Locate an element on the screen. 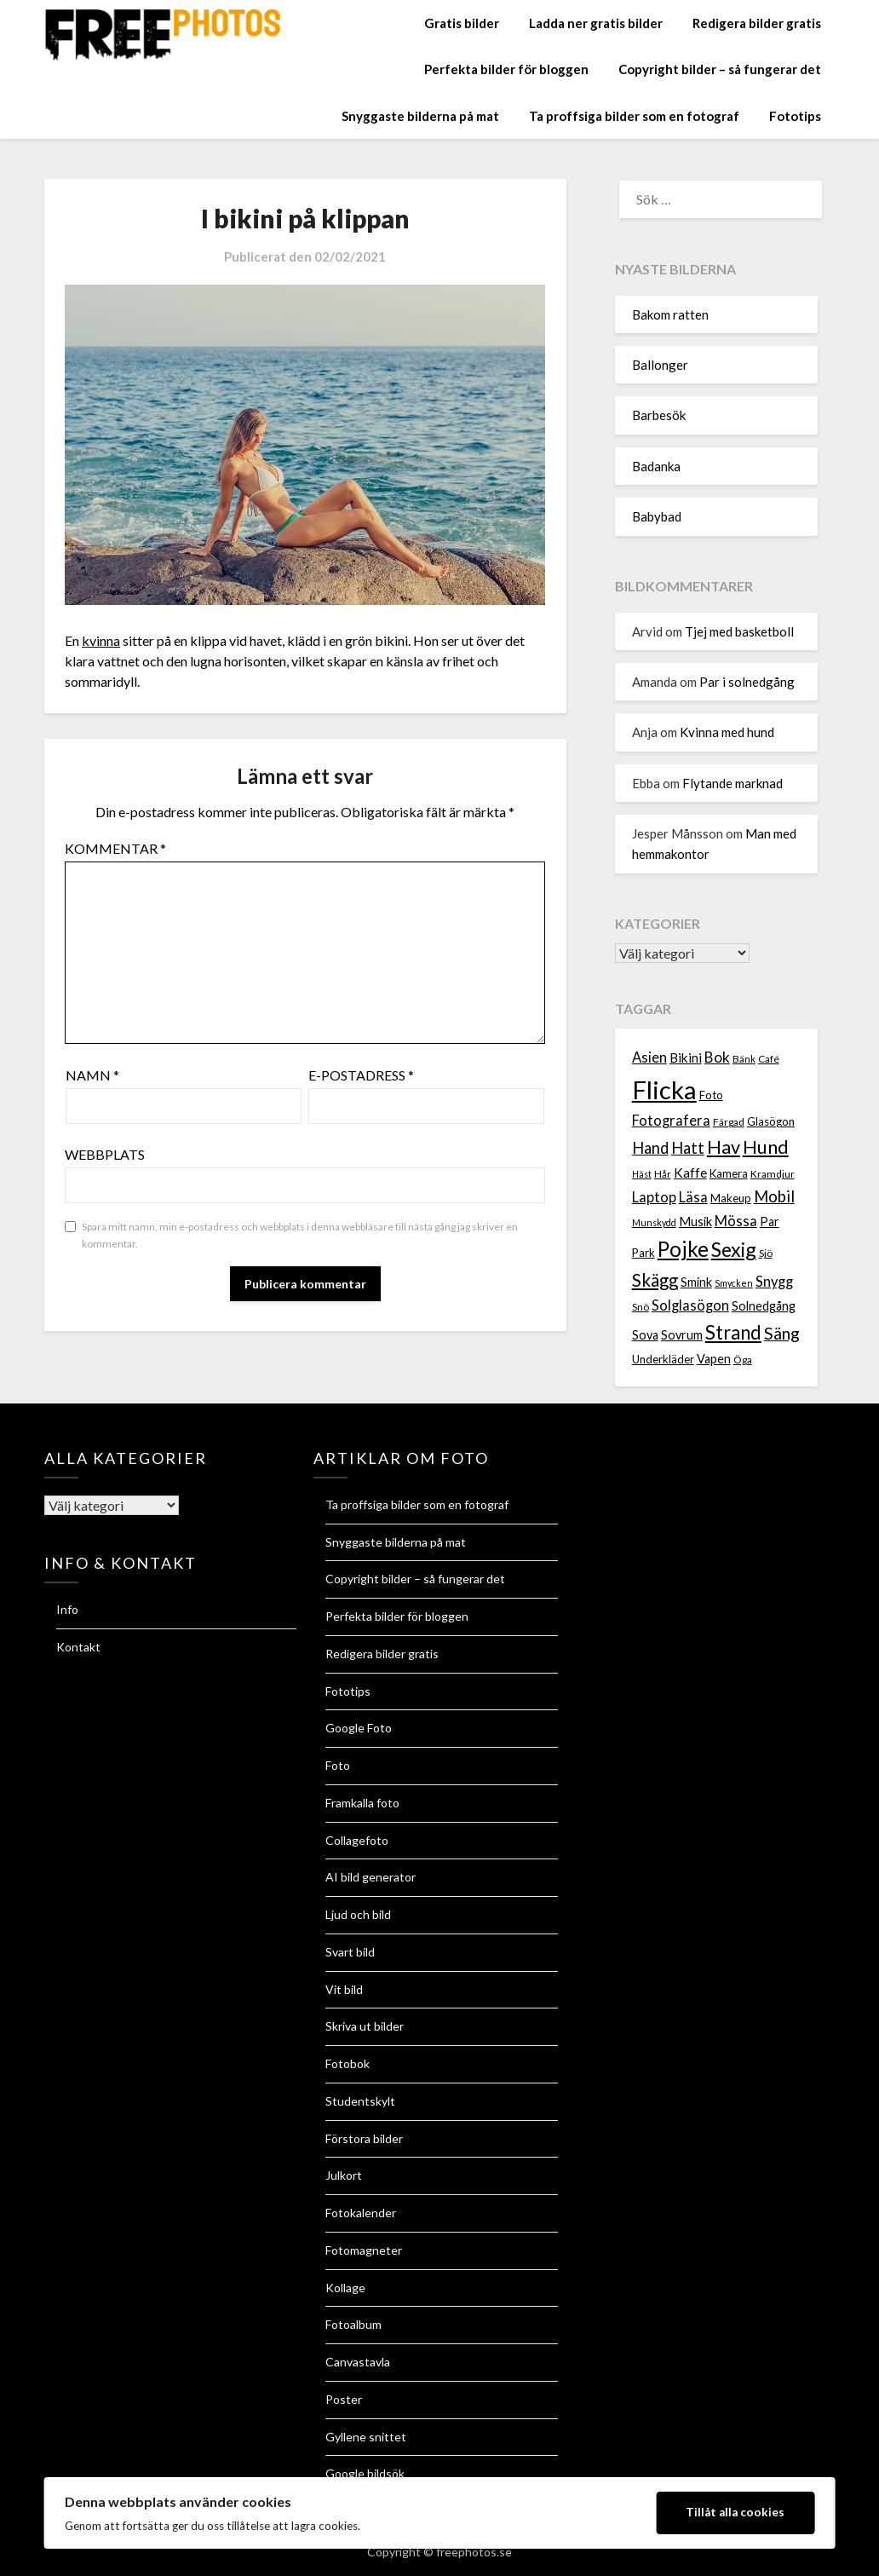 This screenshot has height=2576, width=879. Flicka [Flicka (37 objekt)] is located at coordinates (664, 1089).